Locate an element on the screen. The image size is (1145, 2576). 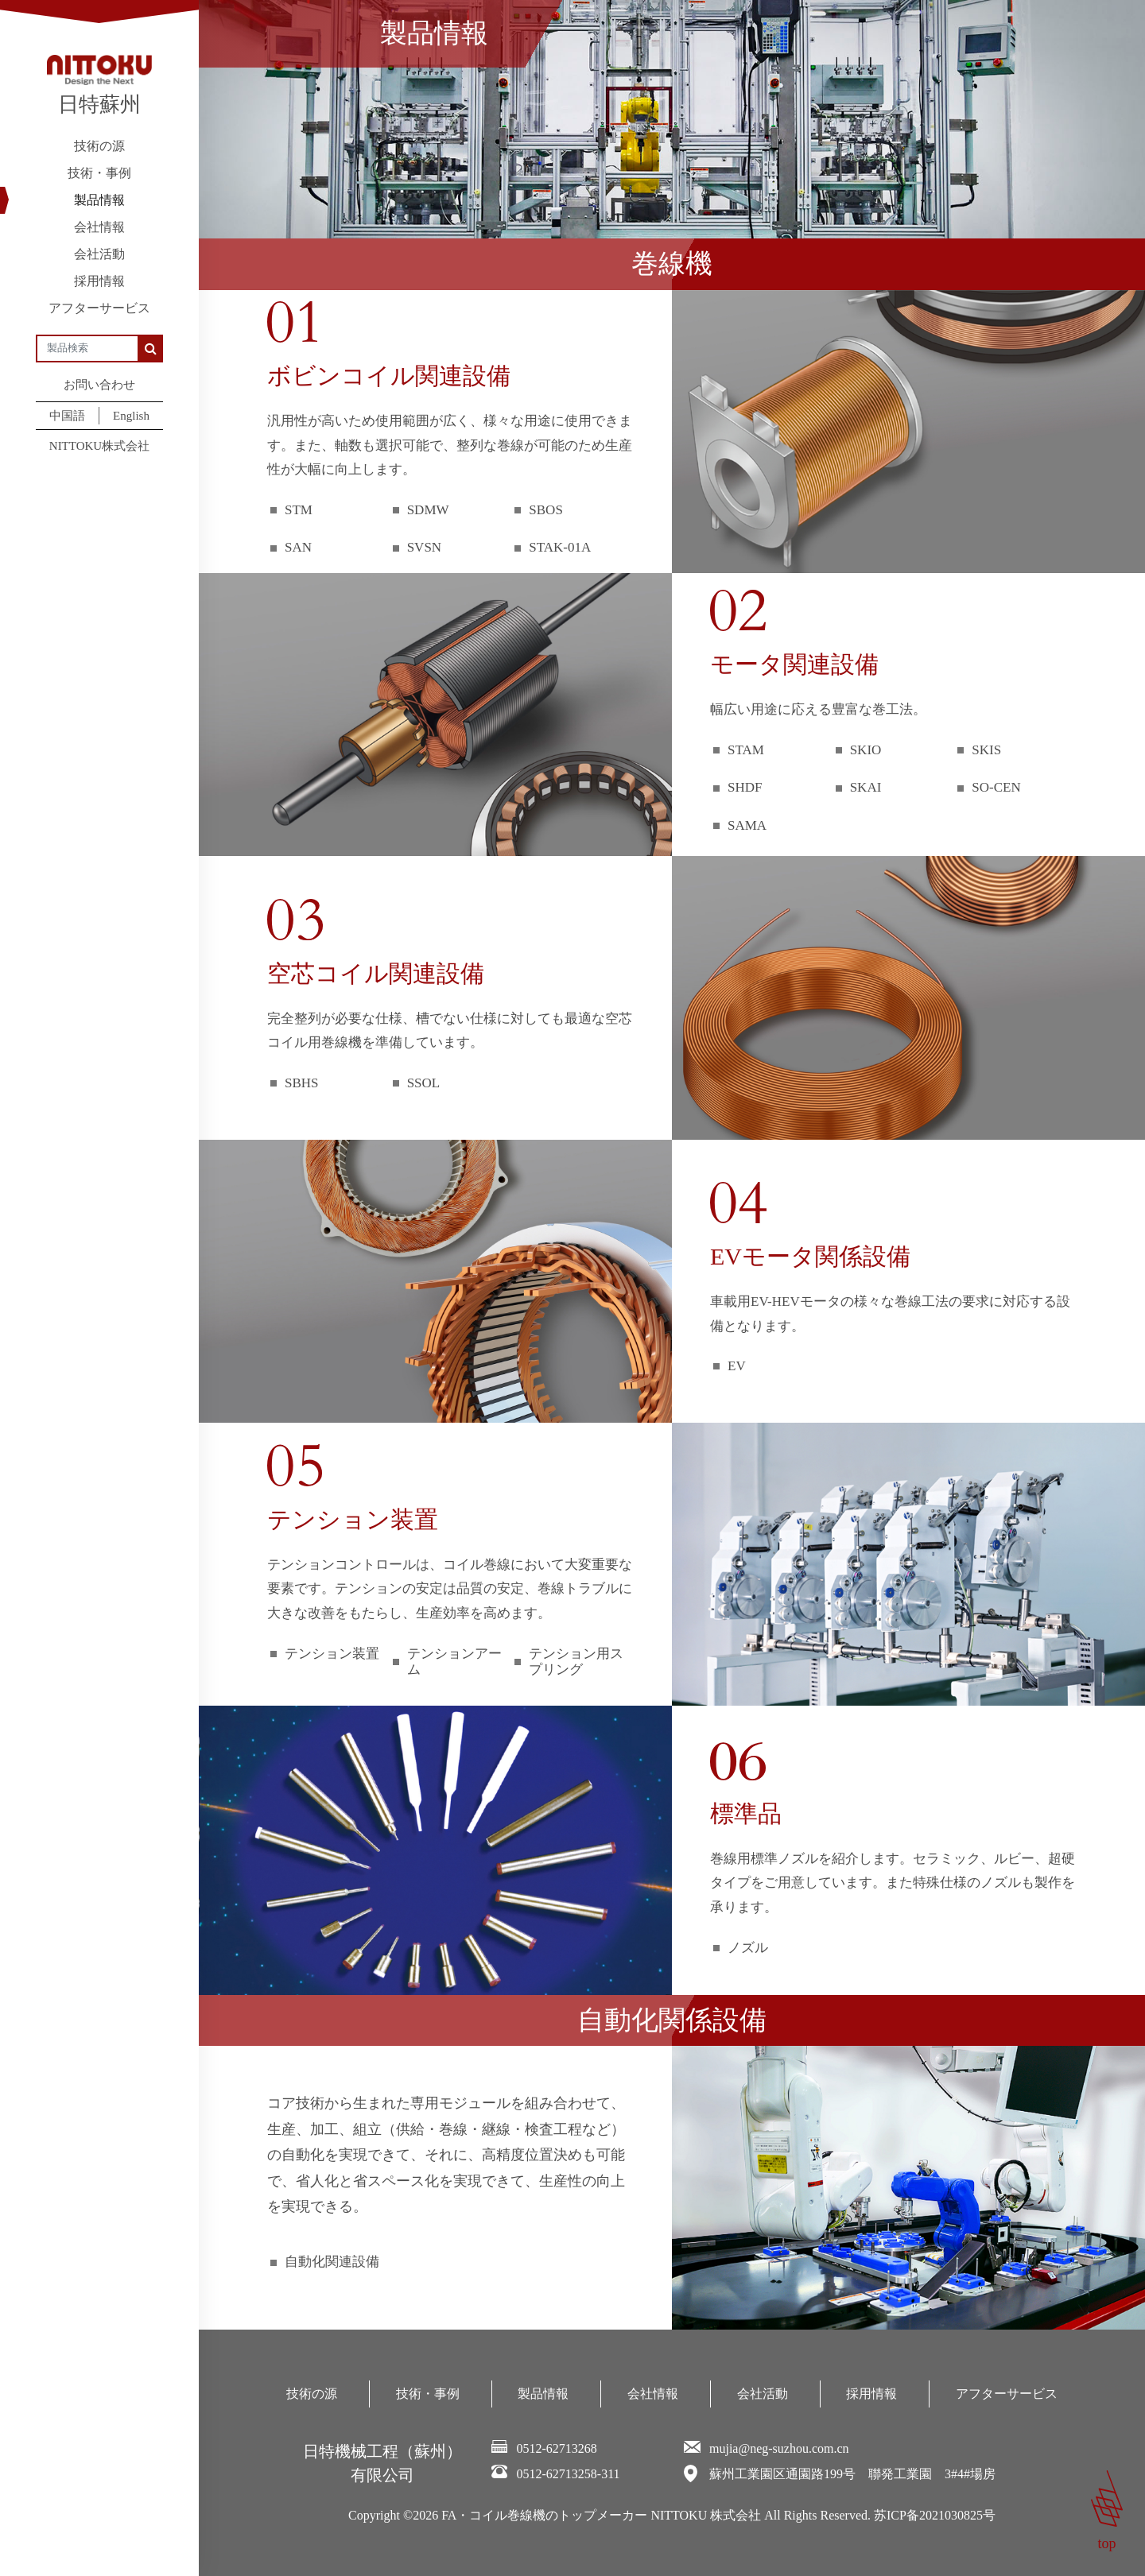
SBOS is located at coordinates (546, 509).